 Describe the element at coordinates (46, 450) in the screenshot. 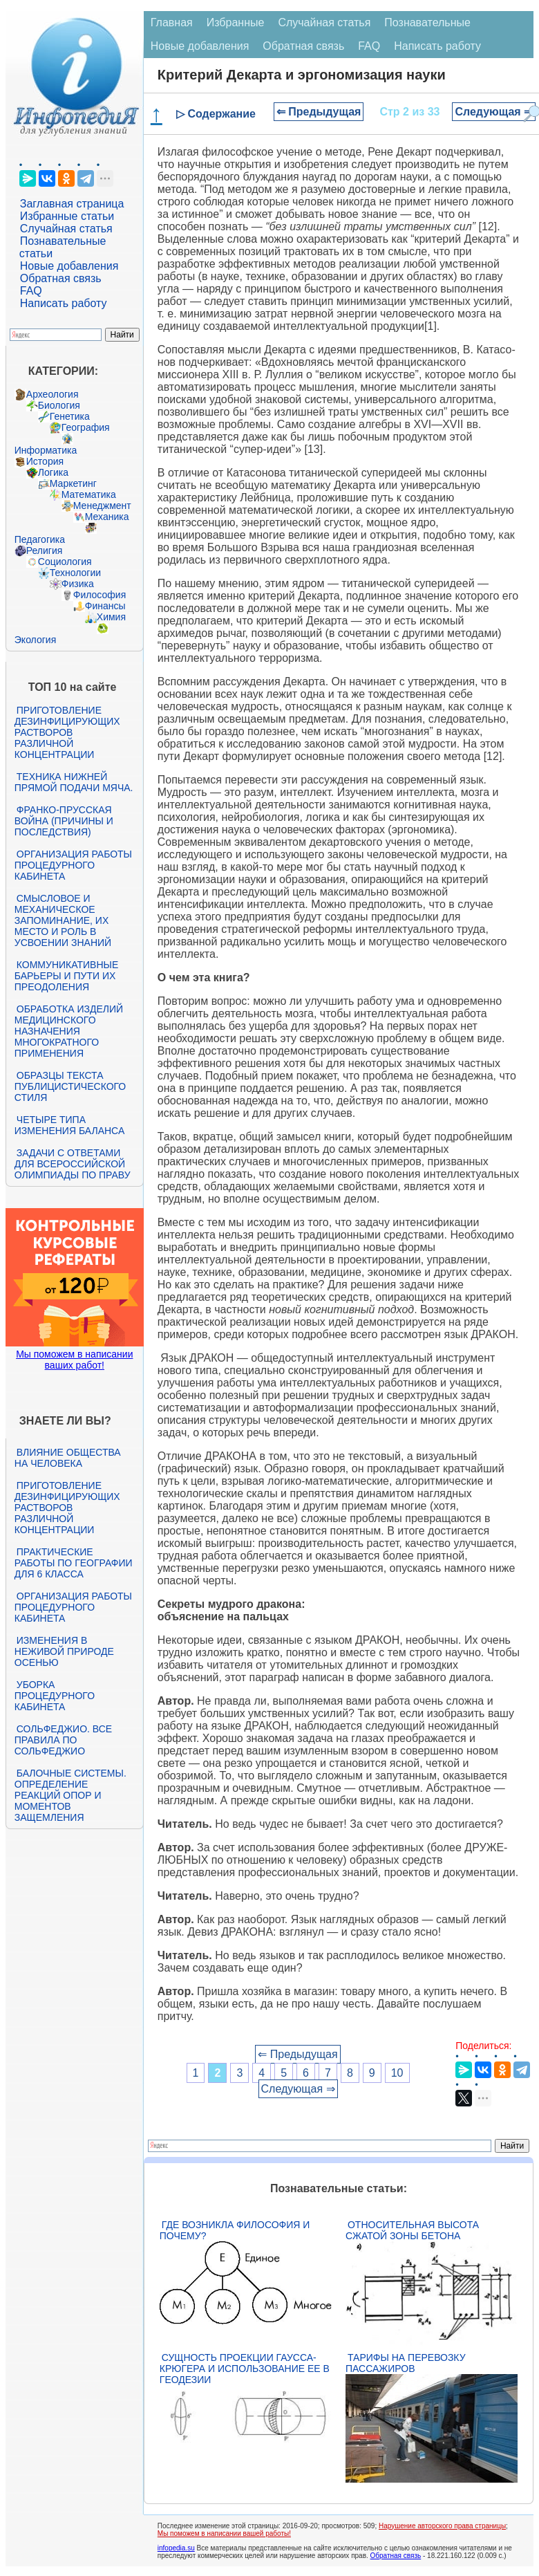

I see `Информатика` at that location.